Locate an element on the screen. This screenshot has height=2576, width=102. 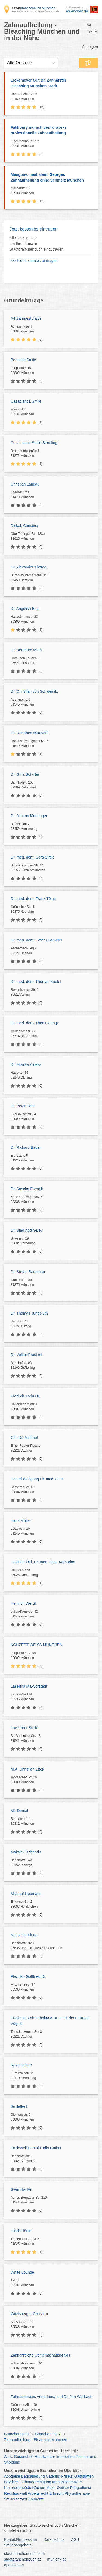
Kieferorthopäde is located at coordinates (17, 2488).